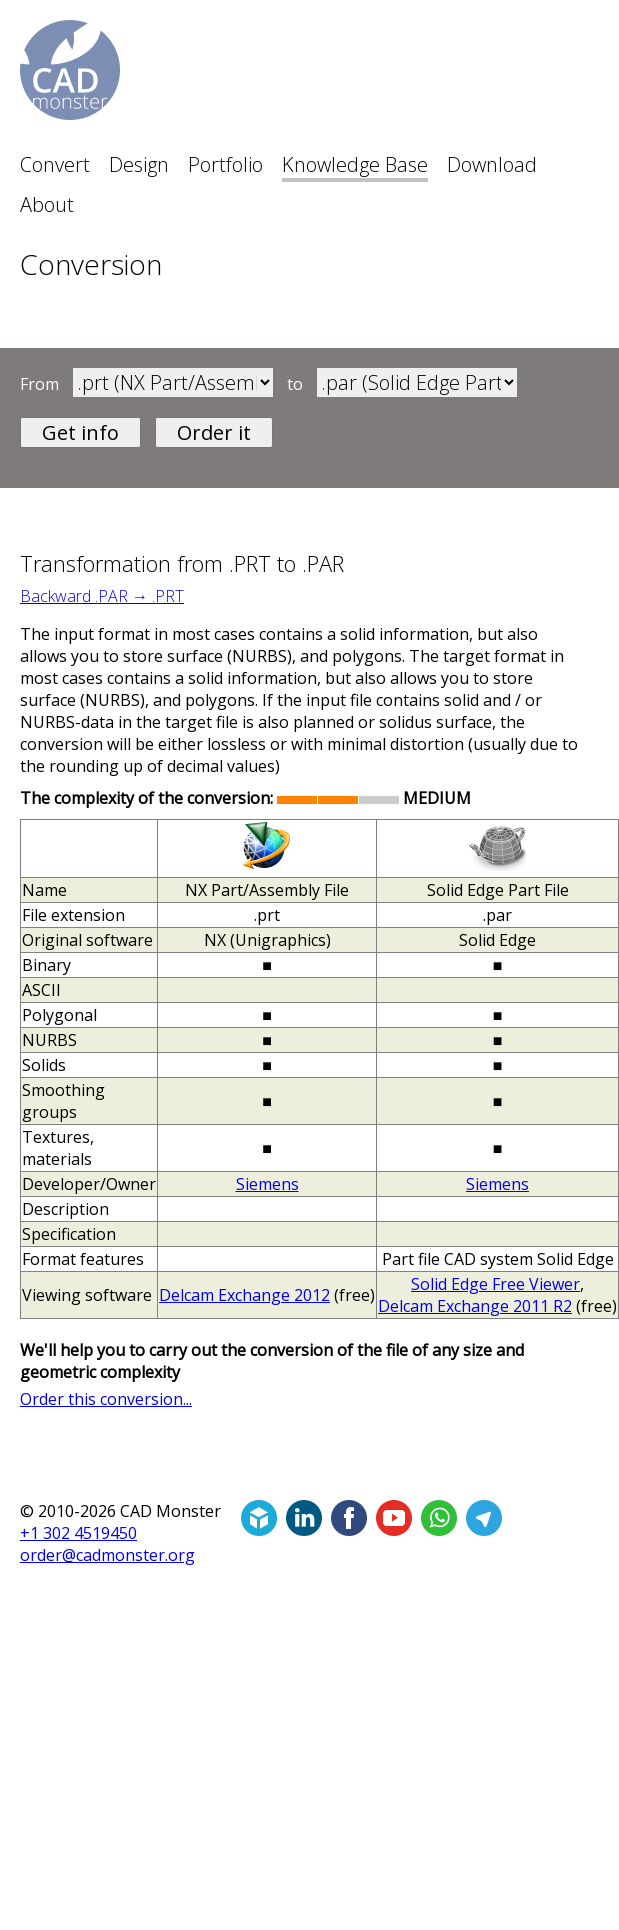  I want to click on Backward .PAR → .PRT, so click(102, 596).